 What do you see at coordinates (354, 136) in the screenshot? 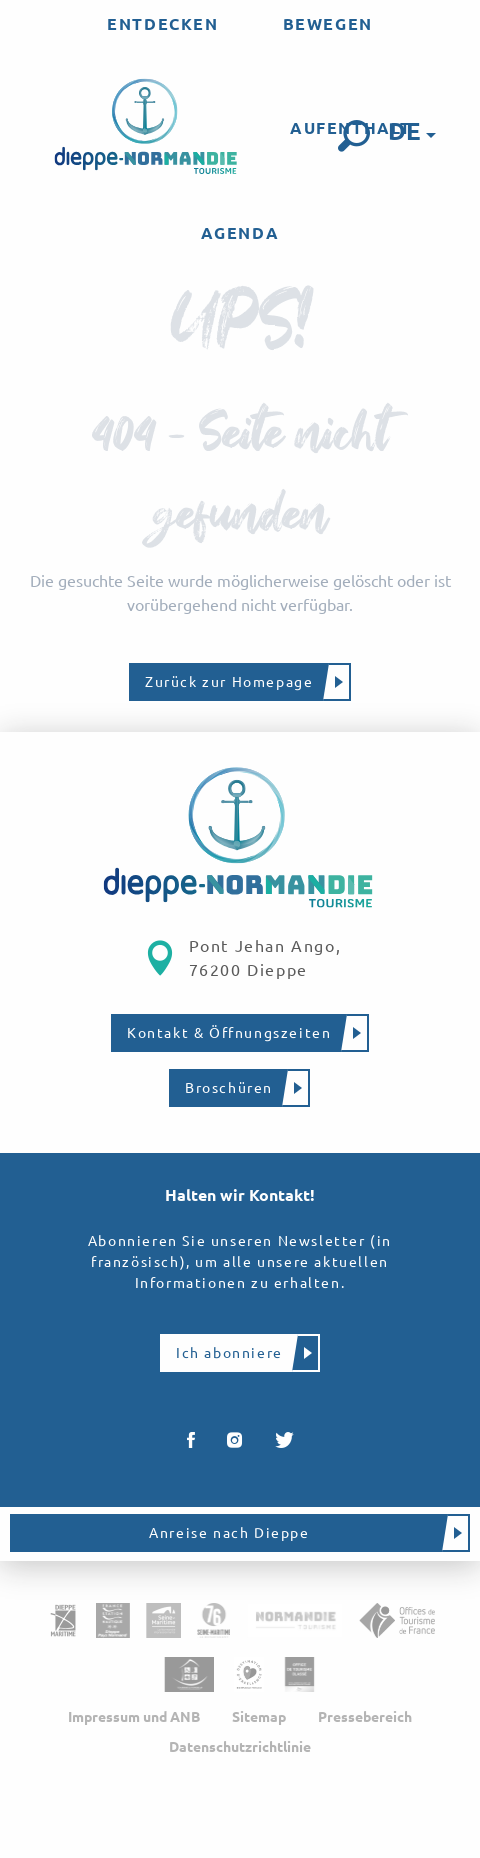
I see `[button]` at bounding box center [354, 136].